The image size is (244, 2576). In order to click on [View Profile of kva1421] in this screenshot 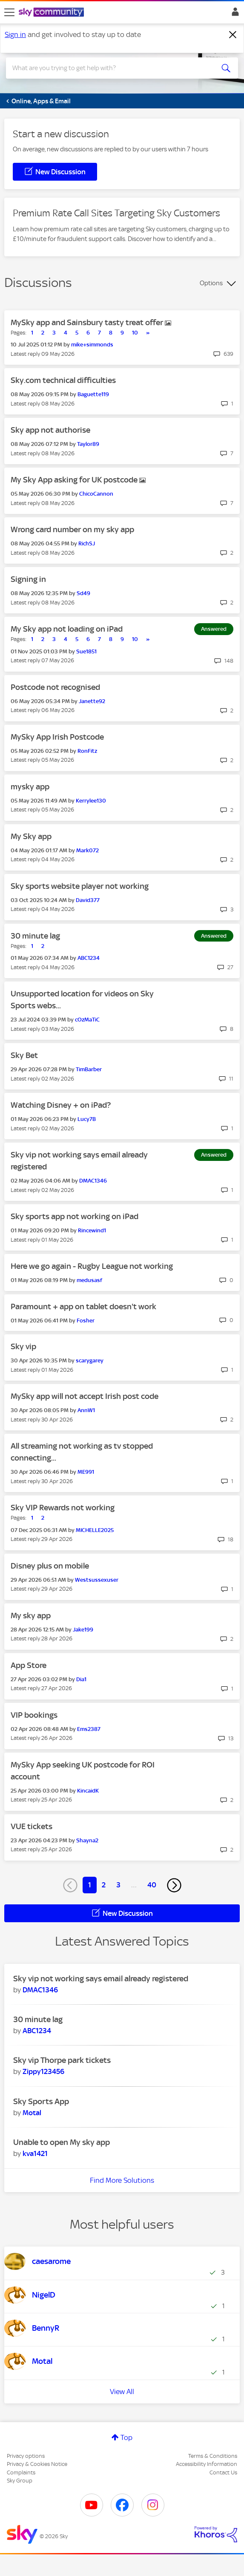, I will do `click(35, 2153)`.